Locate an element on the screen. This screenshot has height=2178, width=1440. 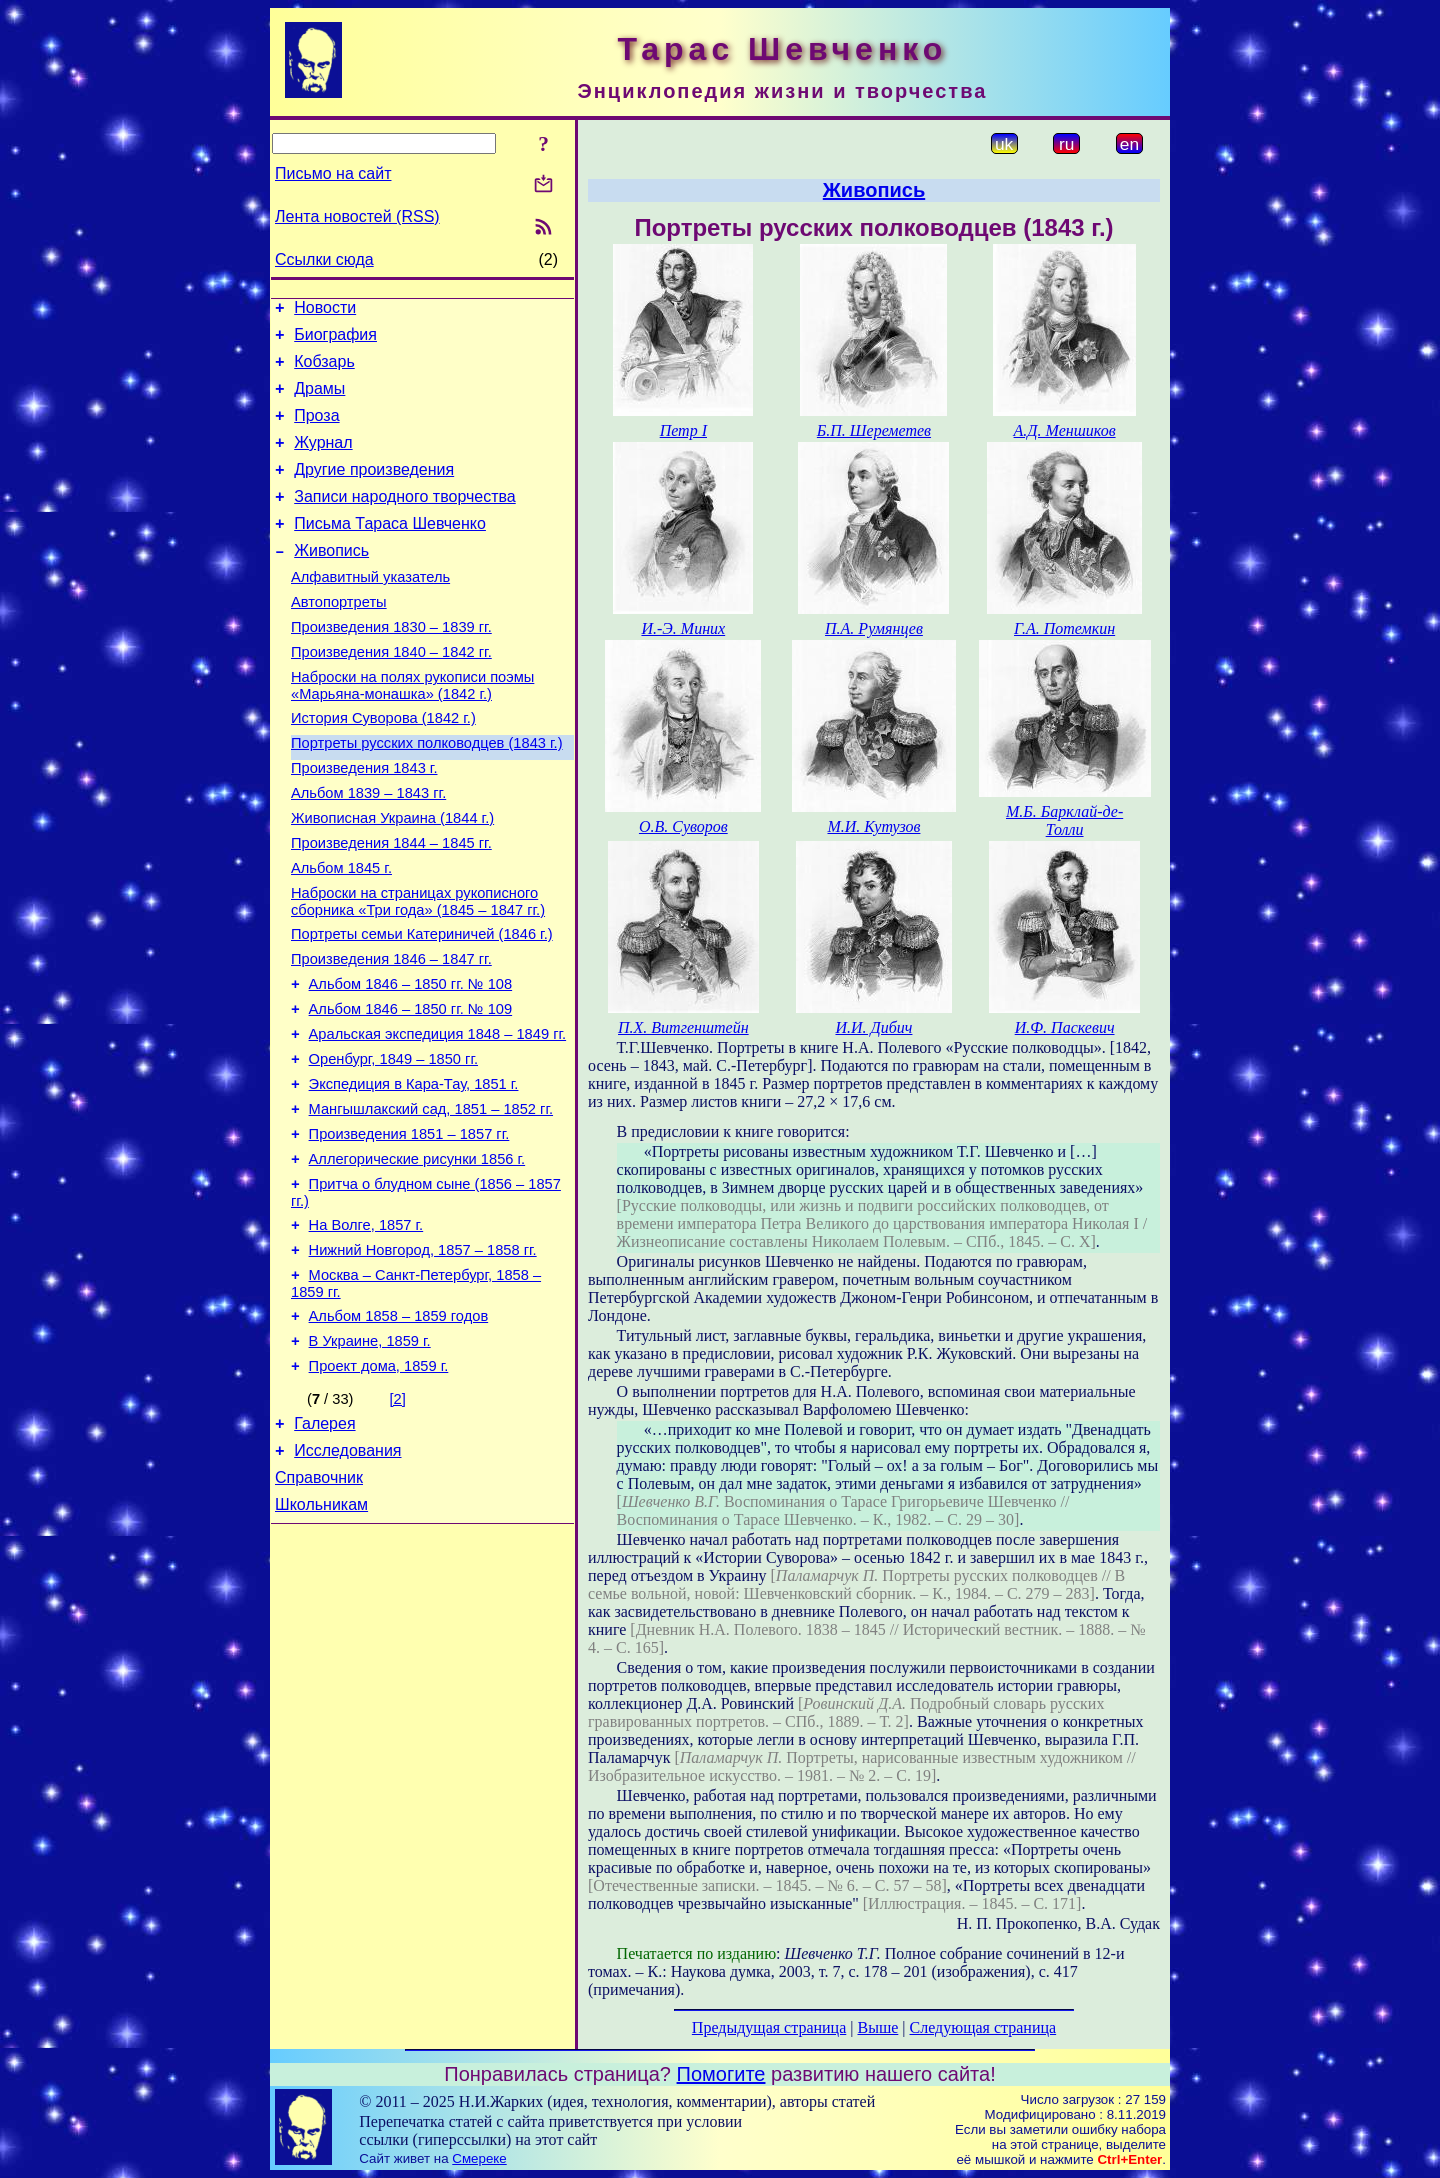
Экспедиция в Кара-Тау, 1851 г. is located at coordinates (414, 1174).